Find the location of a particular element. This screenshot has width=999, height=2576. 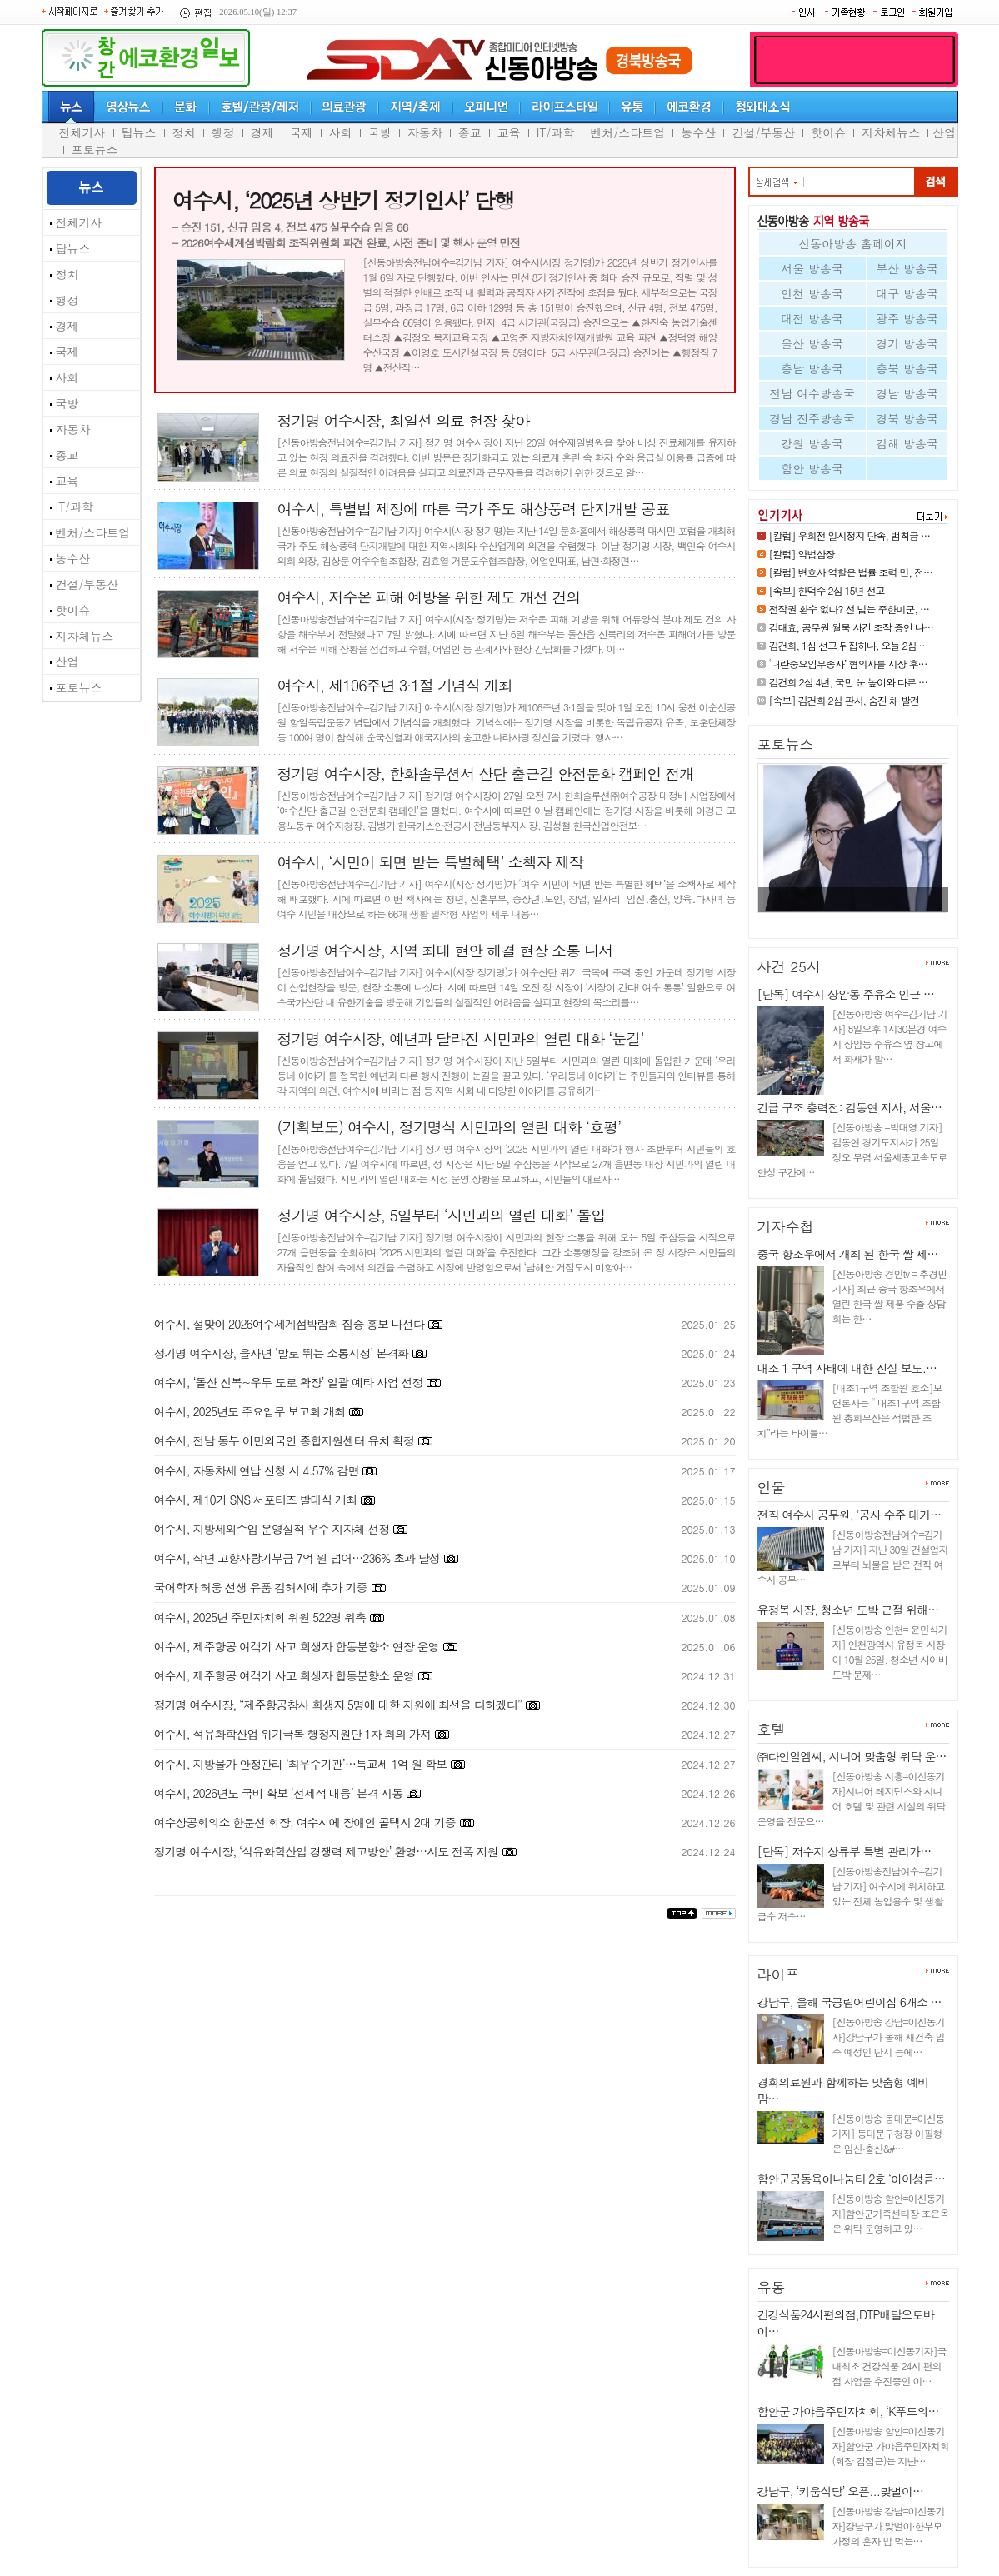

광주 방송국 is located at coordinates (907, 318).